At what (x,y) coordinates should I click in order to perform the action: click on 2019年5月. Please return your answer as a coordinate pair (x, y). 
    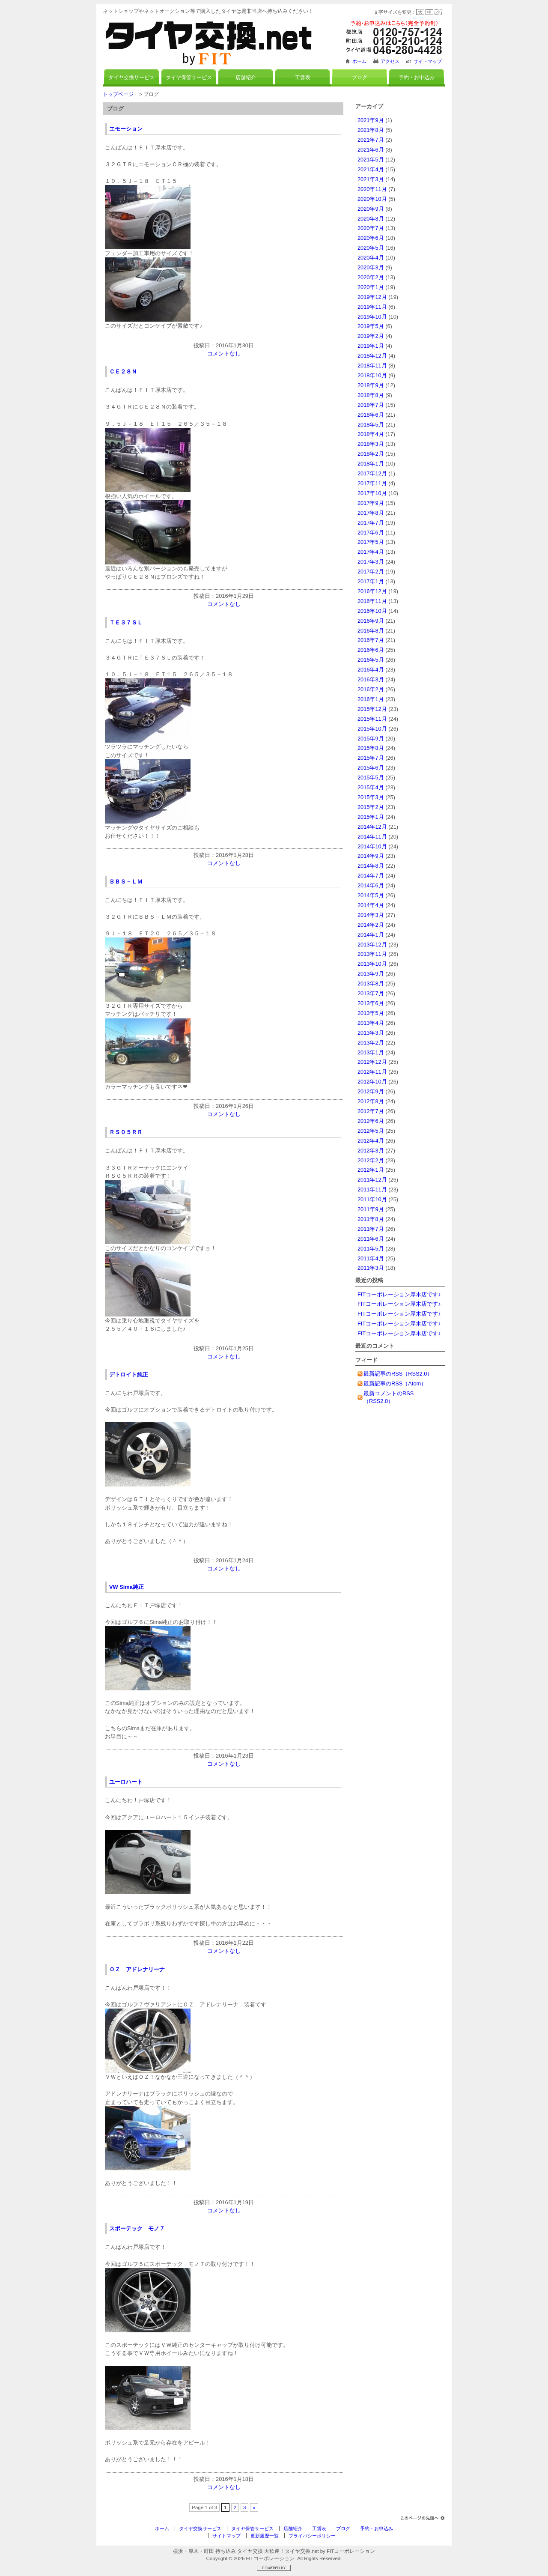
    Looking at the image, I should click on (370, 326).